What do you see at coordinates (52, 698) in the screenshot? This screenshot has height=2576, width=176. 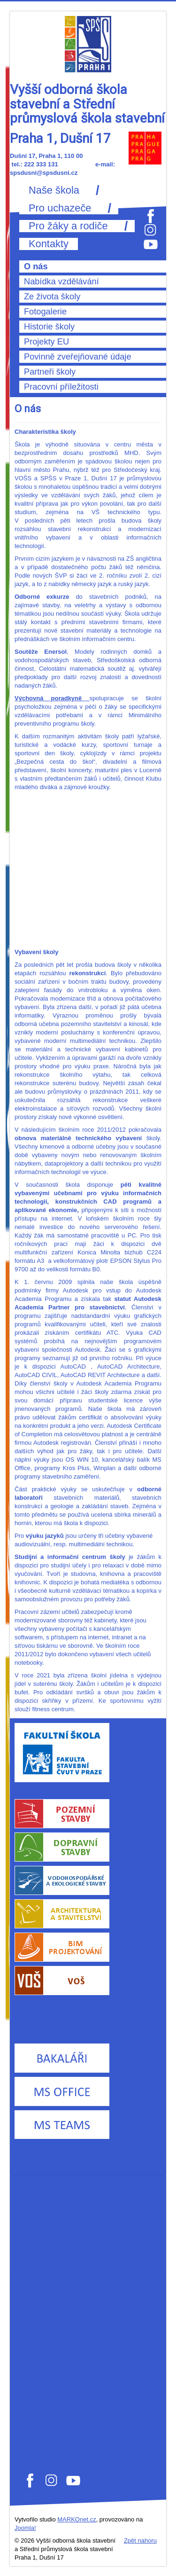 I see `Výchovná poradkyně` at bounding box center [52, 698].